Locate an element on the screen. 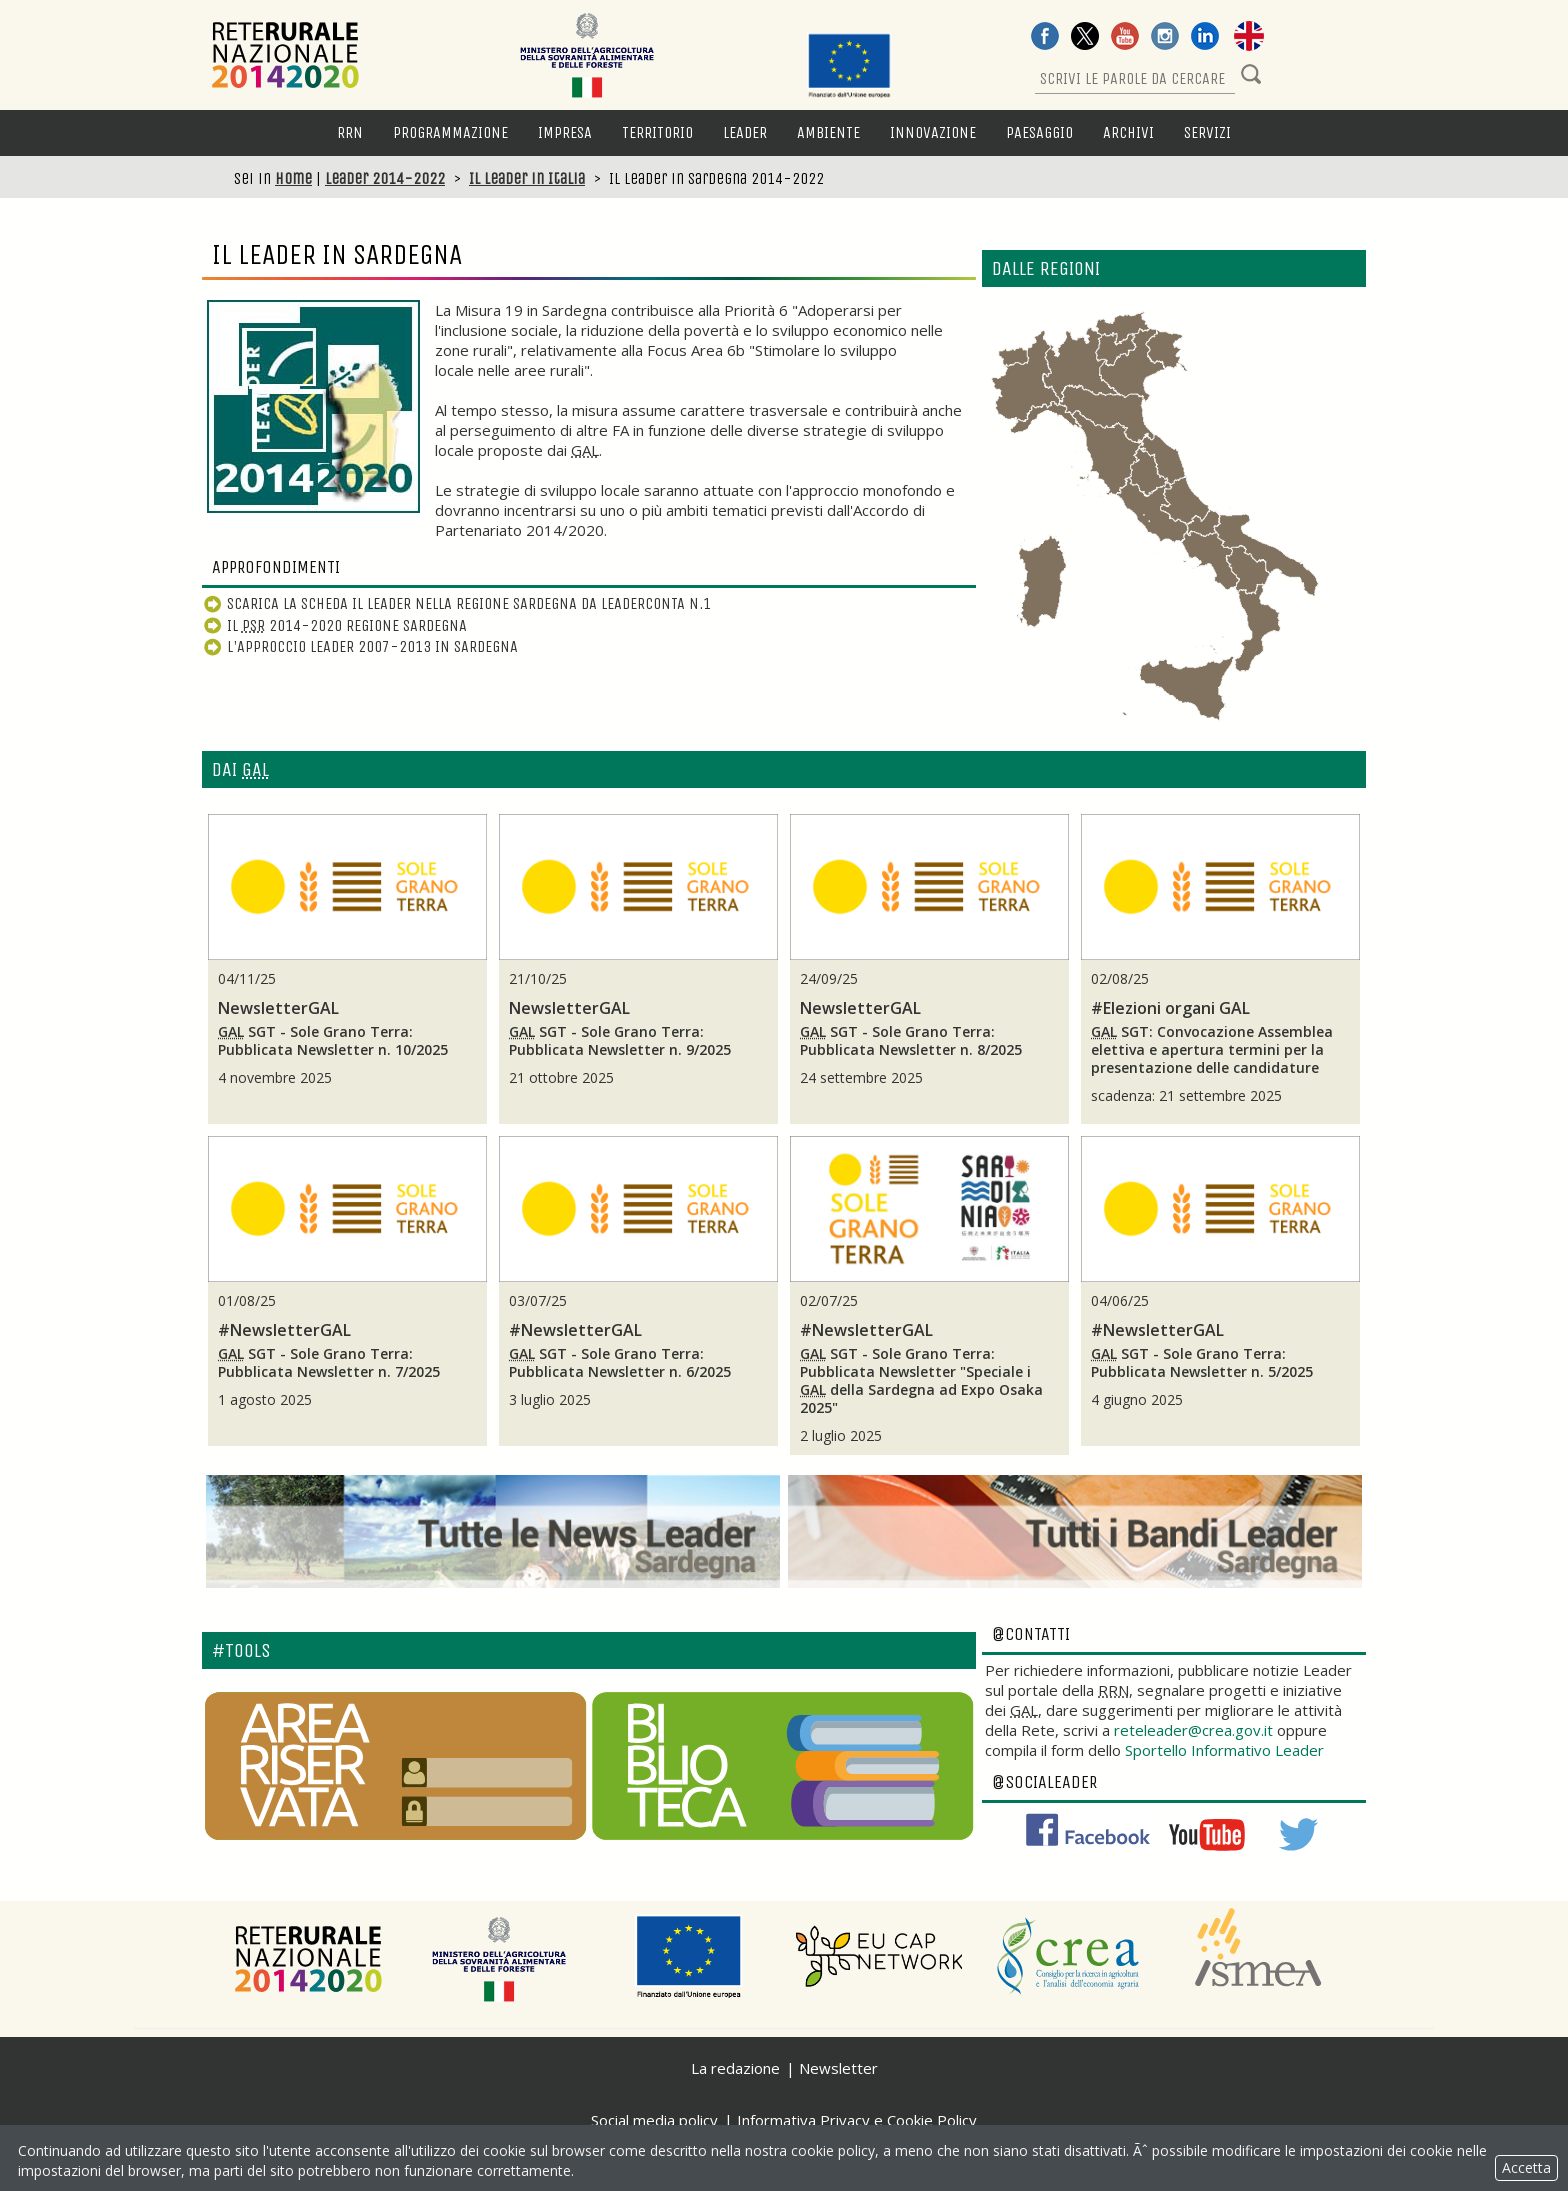 This screenshot has width=1568, height=2191. Home is located at coordinates (293, 178).